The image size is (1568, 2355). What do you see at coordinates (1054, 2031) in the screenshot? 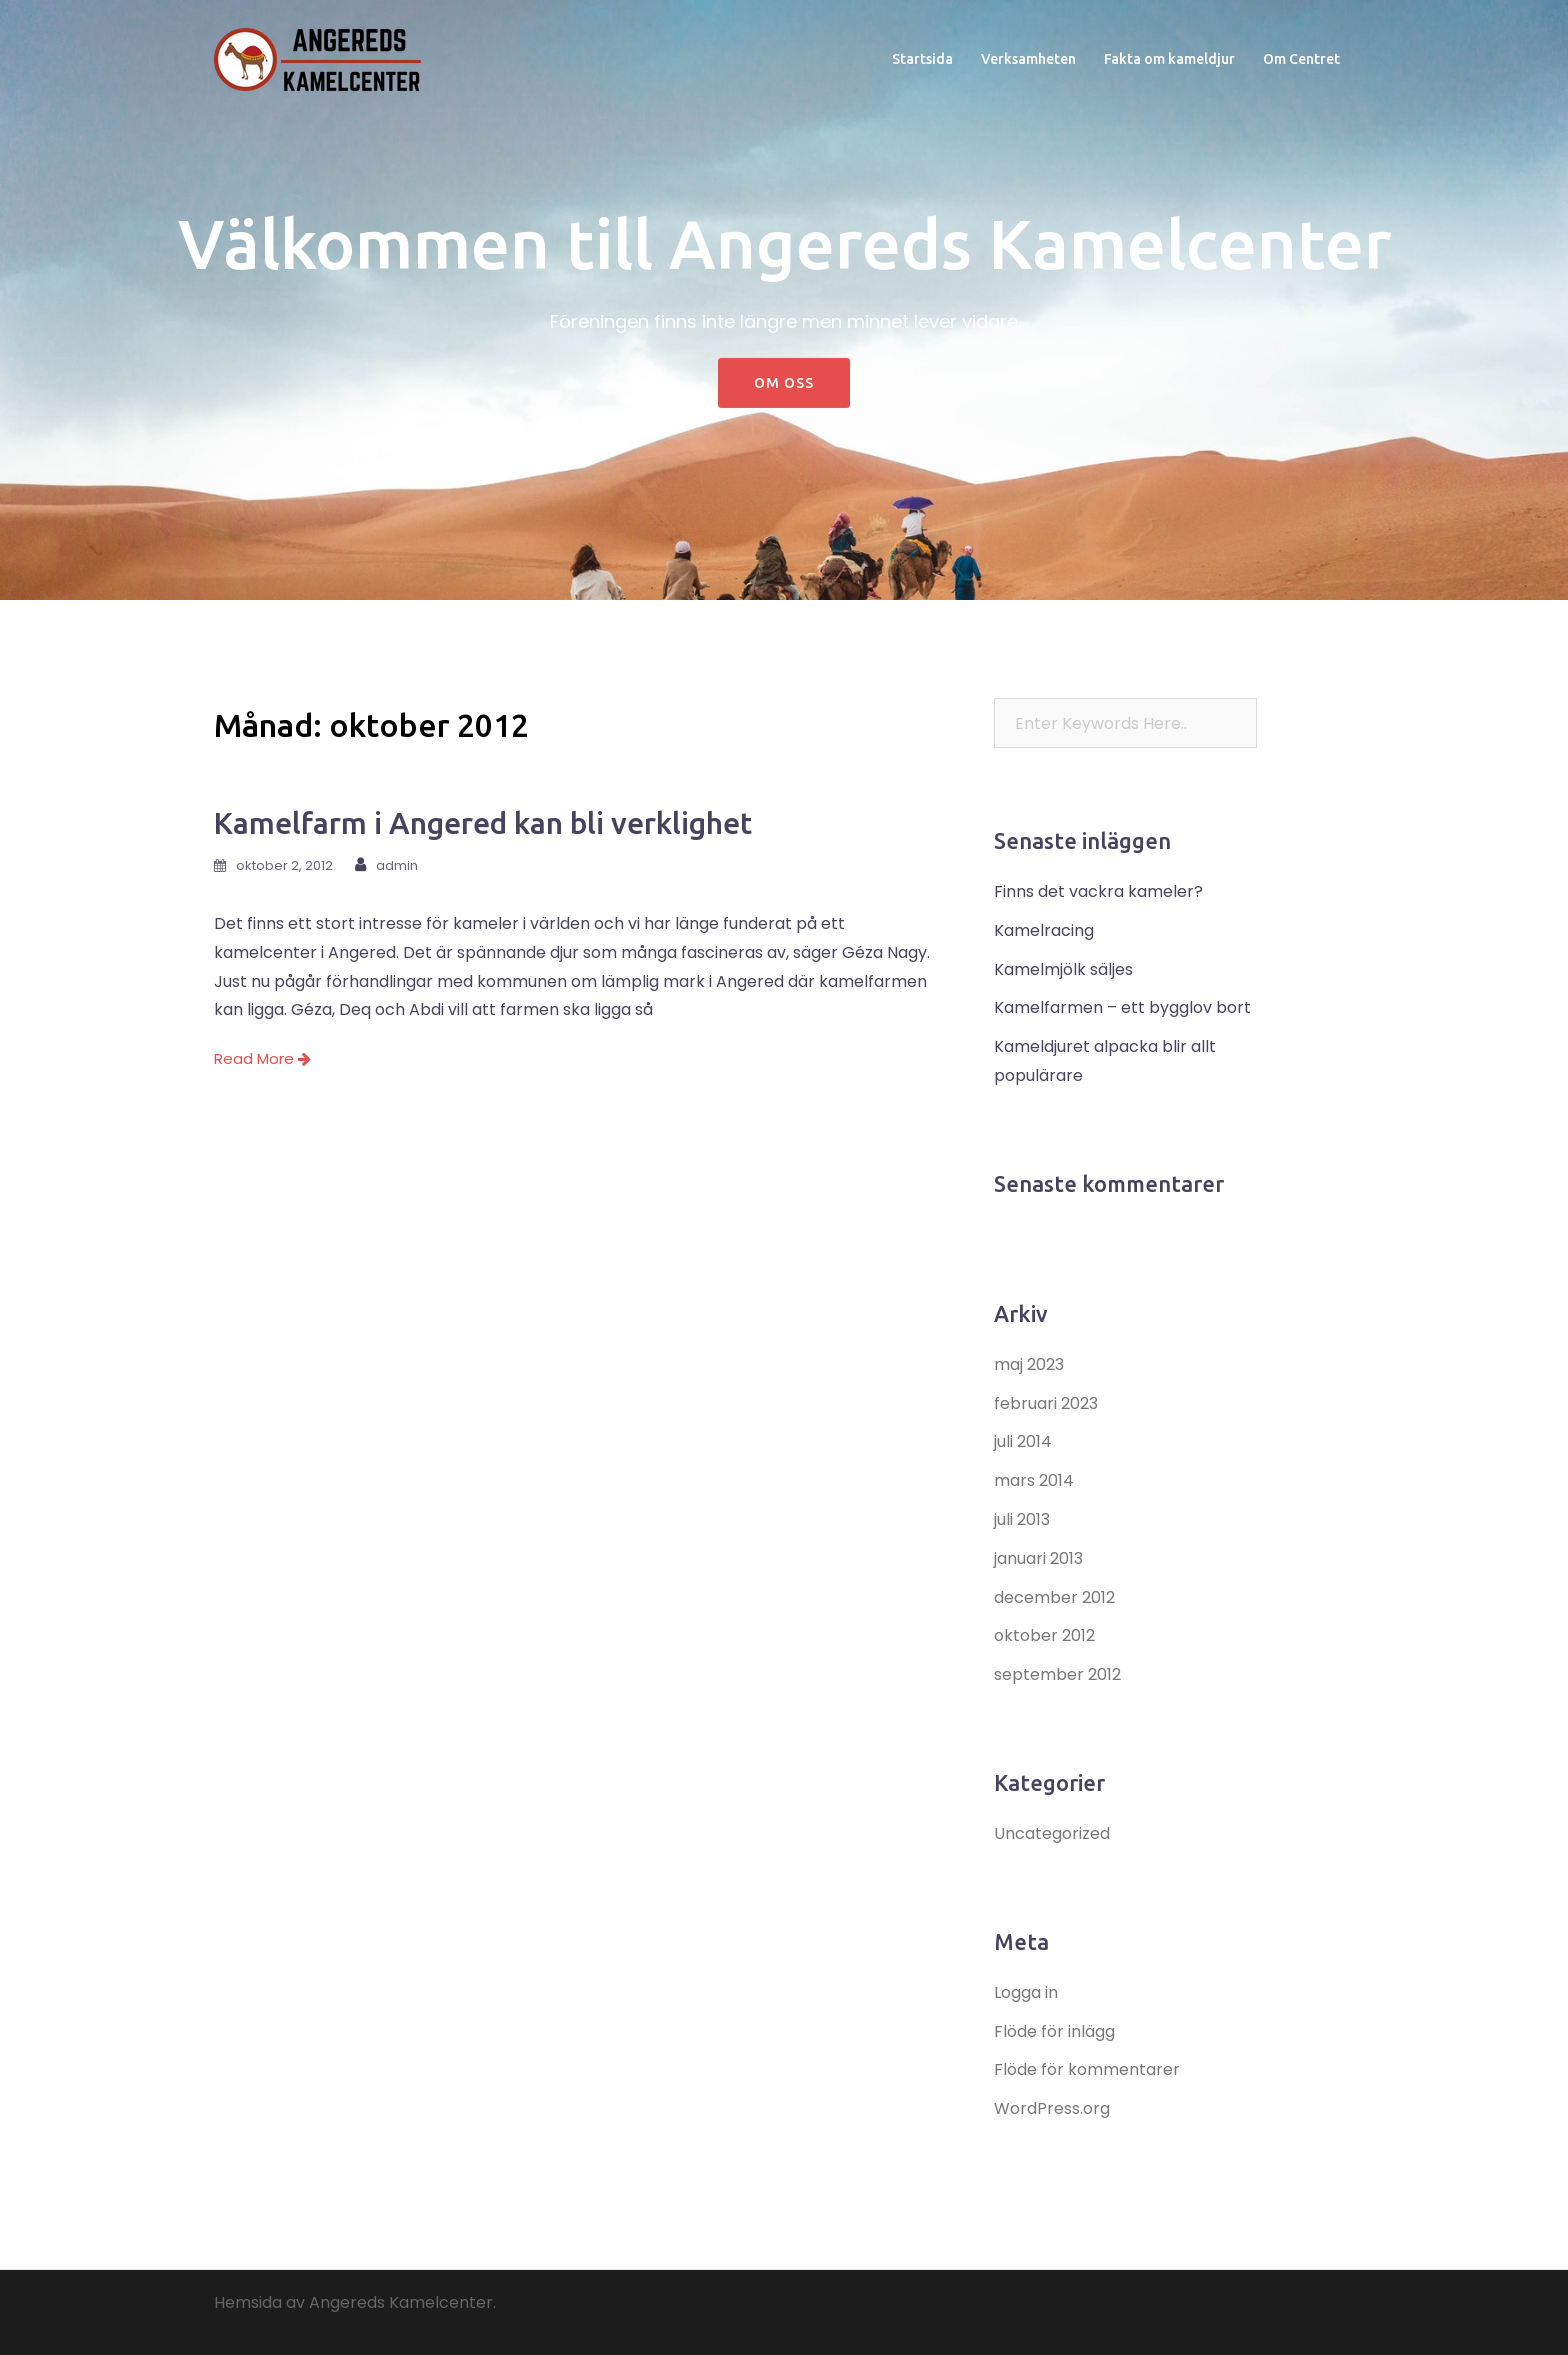
I see `Flöde för inlägg` at bounding box center [1054, 2031].